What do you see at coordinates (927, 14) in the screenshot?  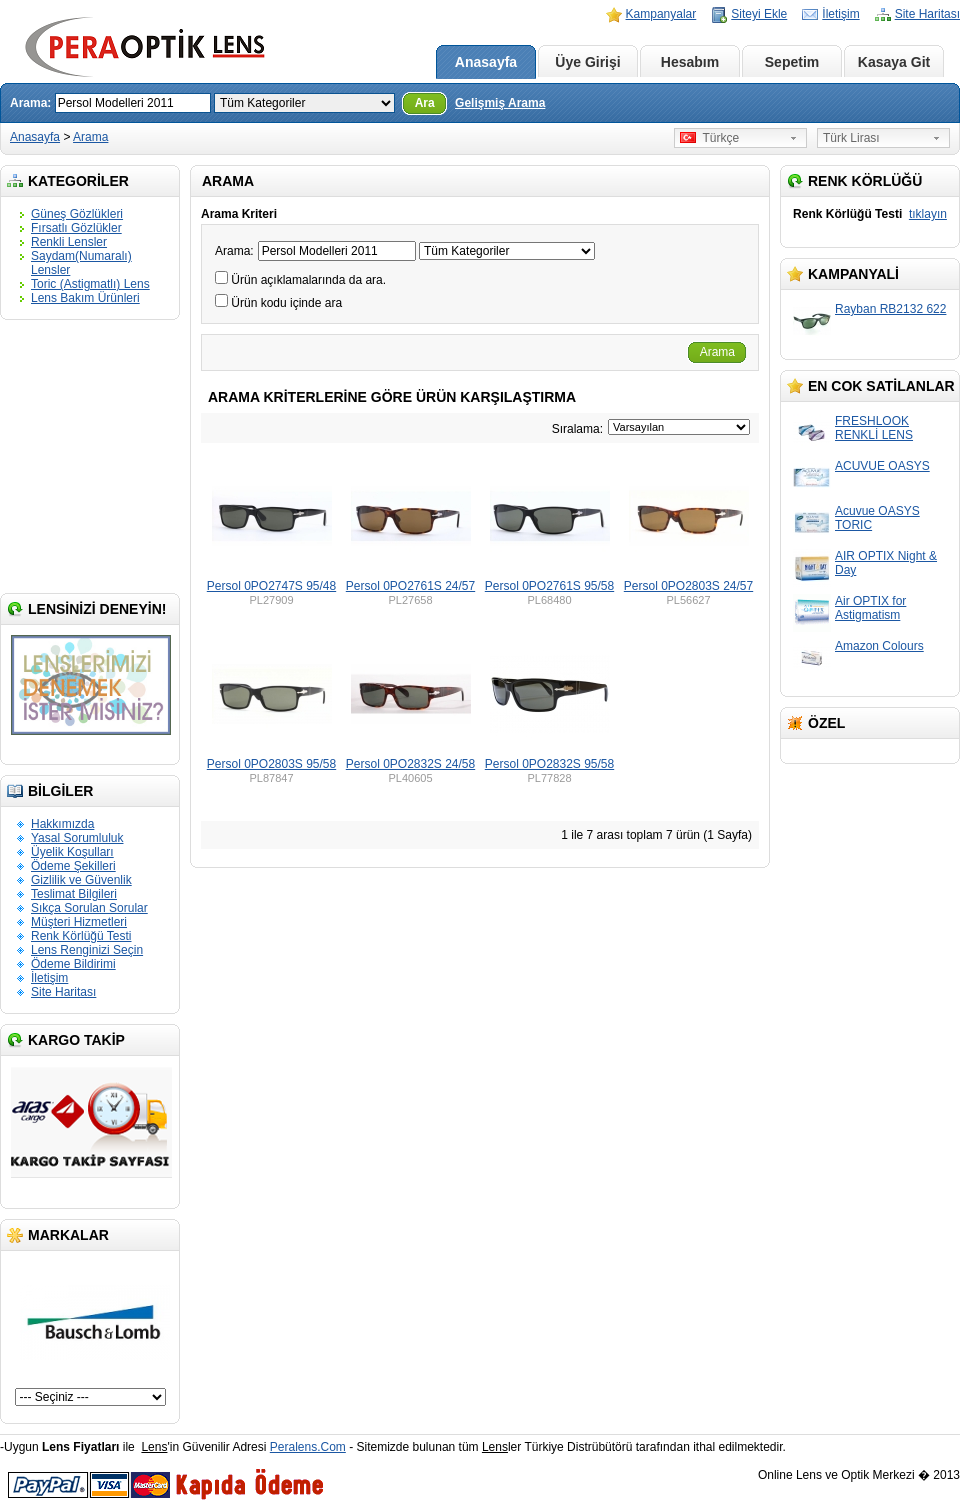 I see `Site Haritası` at bounding box center [927, 14].